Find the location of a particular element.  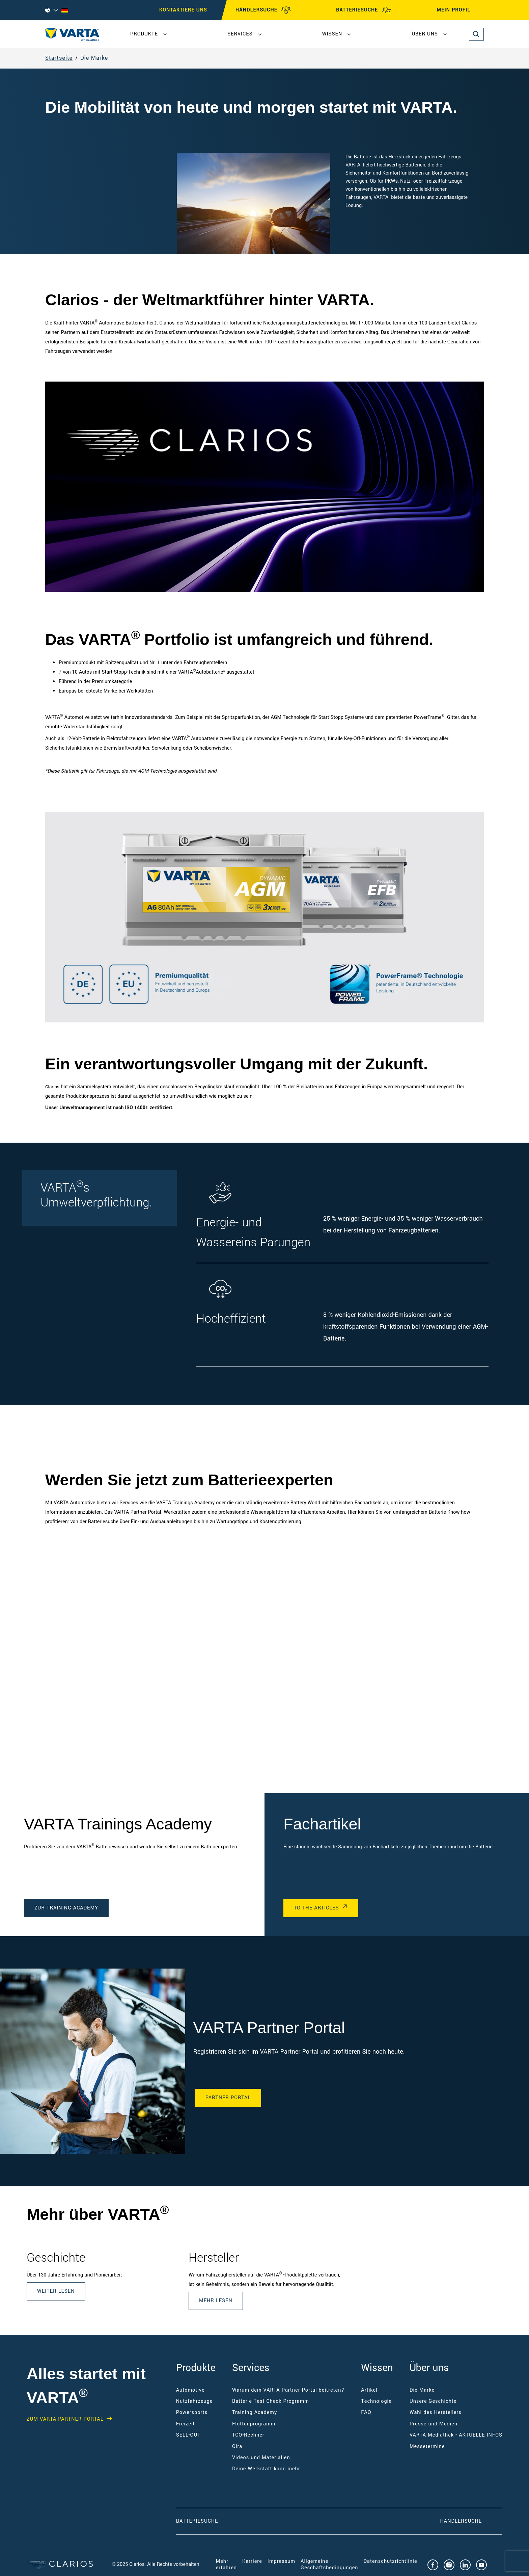

Warum dem VARTA Partner Portal beitreten? is located at coordinates (288, 2390).